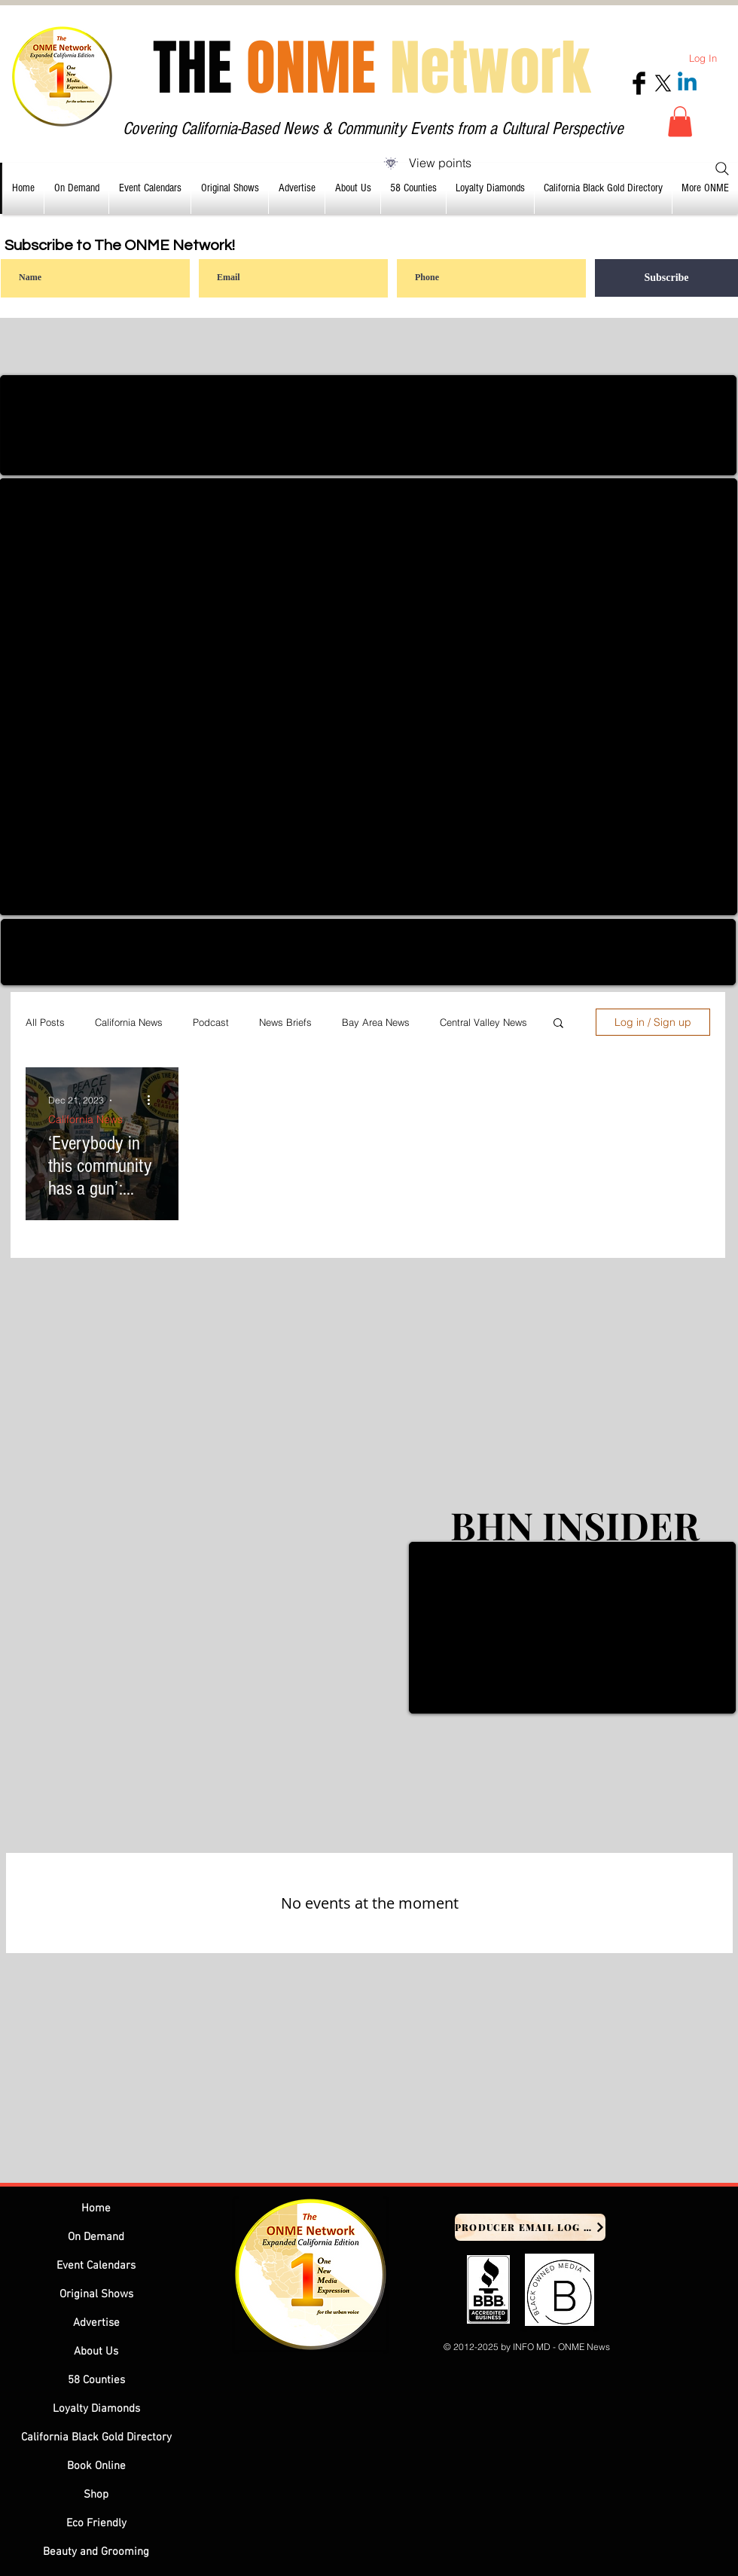 The width and height of the screenshot is (738, 2576). What do you see at coordinates (639, 83) in the screenshot?
I see `[Facebook Basic Black]` at bounding box center [639, 83].